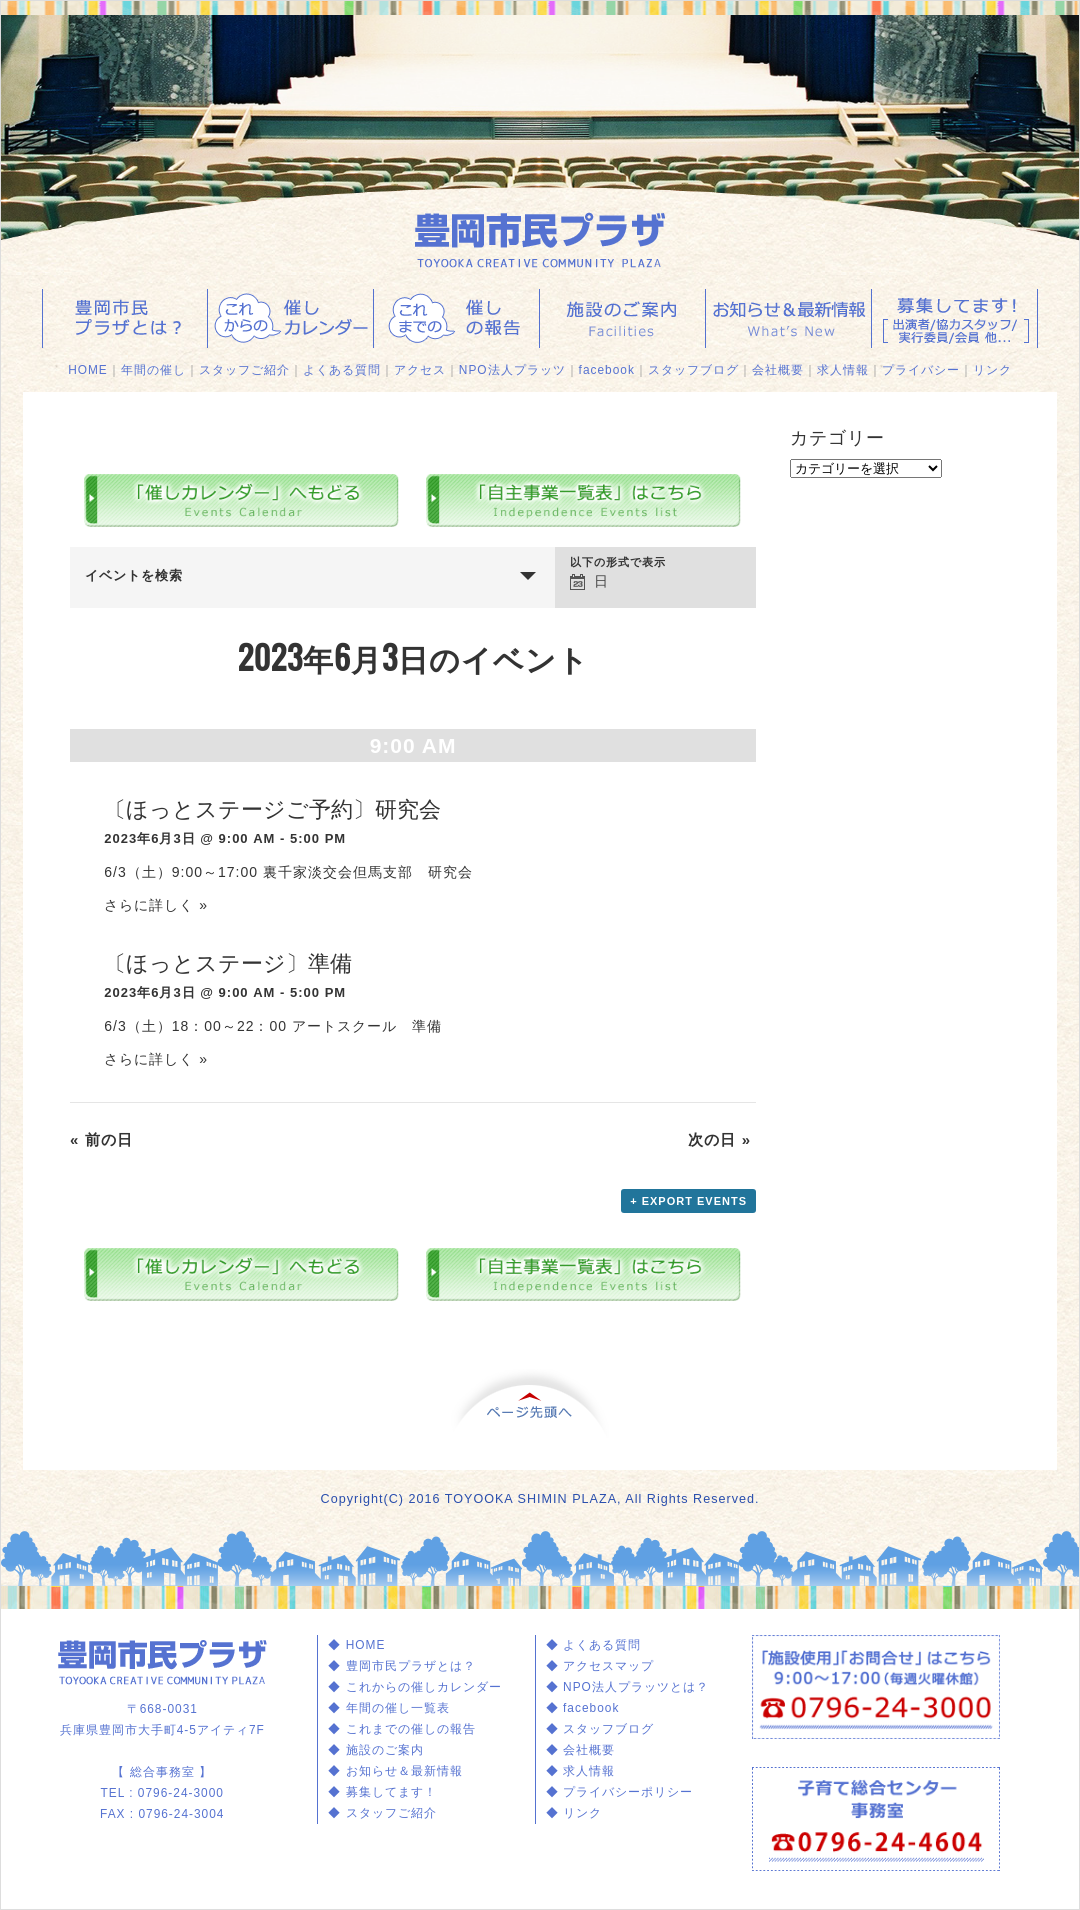 The image size is (1080, 1910). I want to click on ◆ 求人情報, so click(580, 1771).